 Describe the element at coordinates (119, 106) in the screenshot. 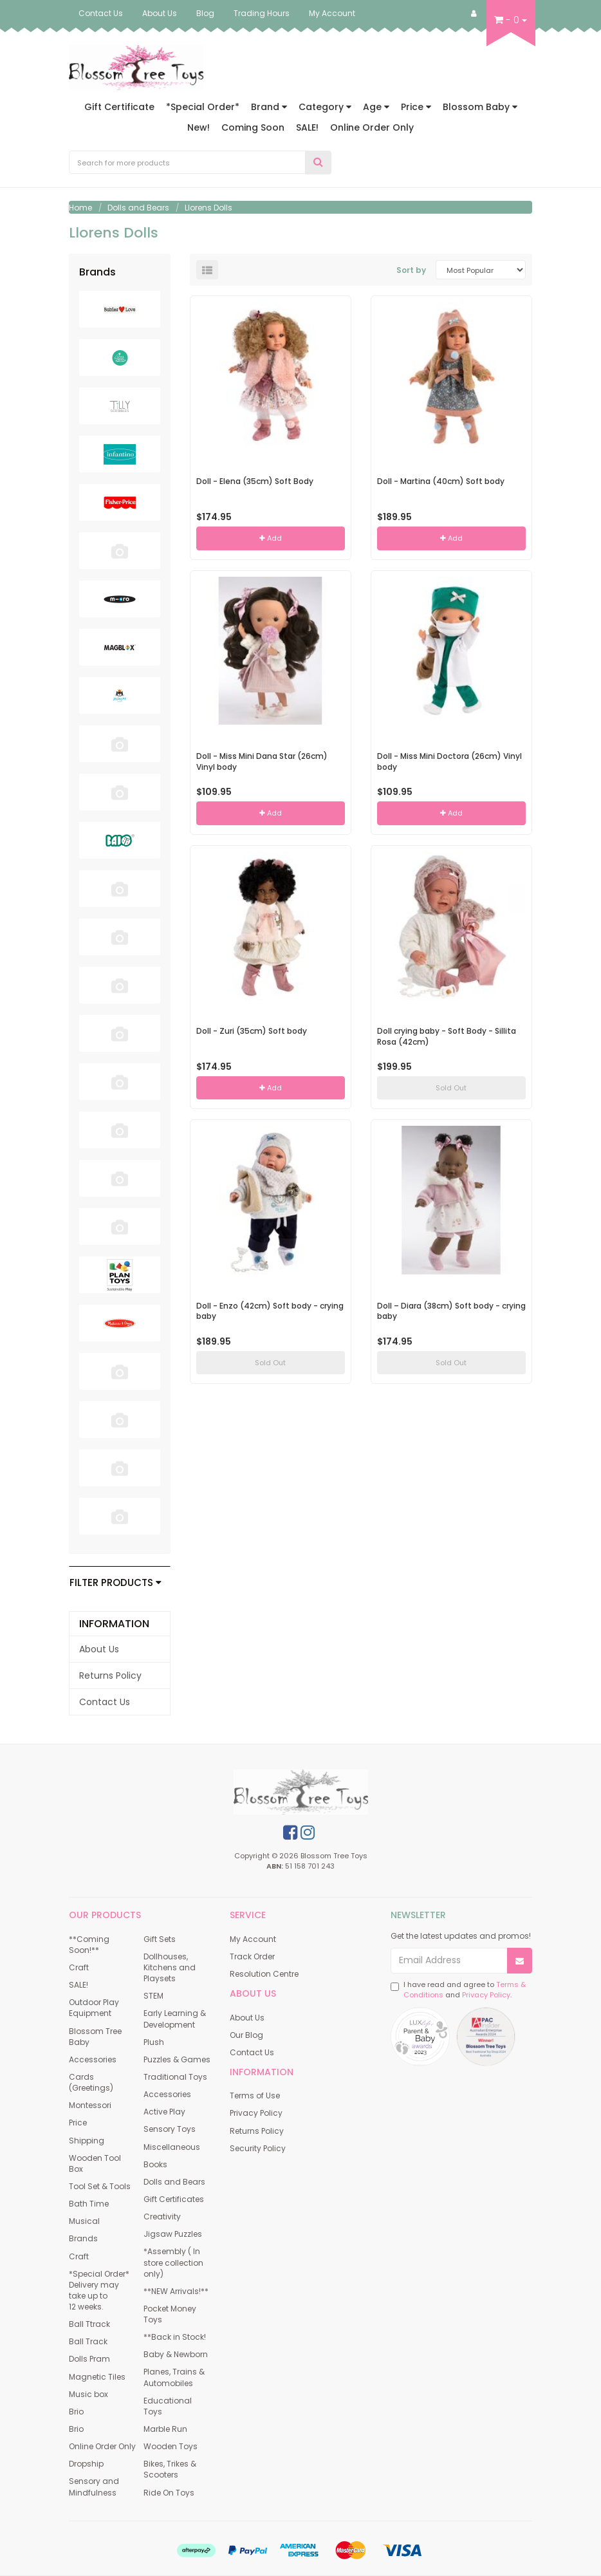

I see `Gift Certificate` at that location.